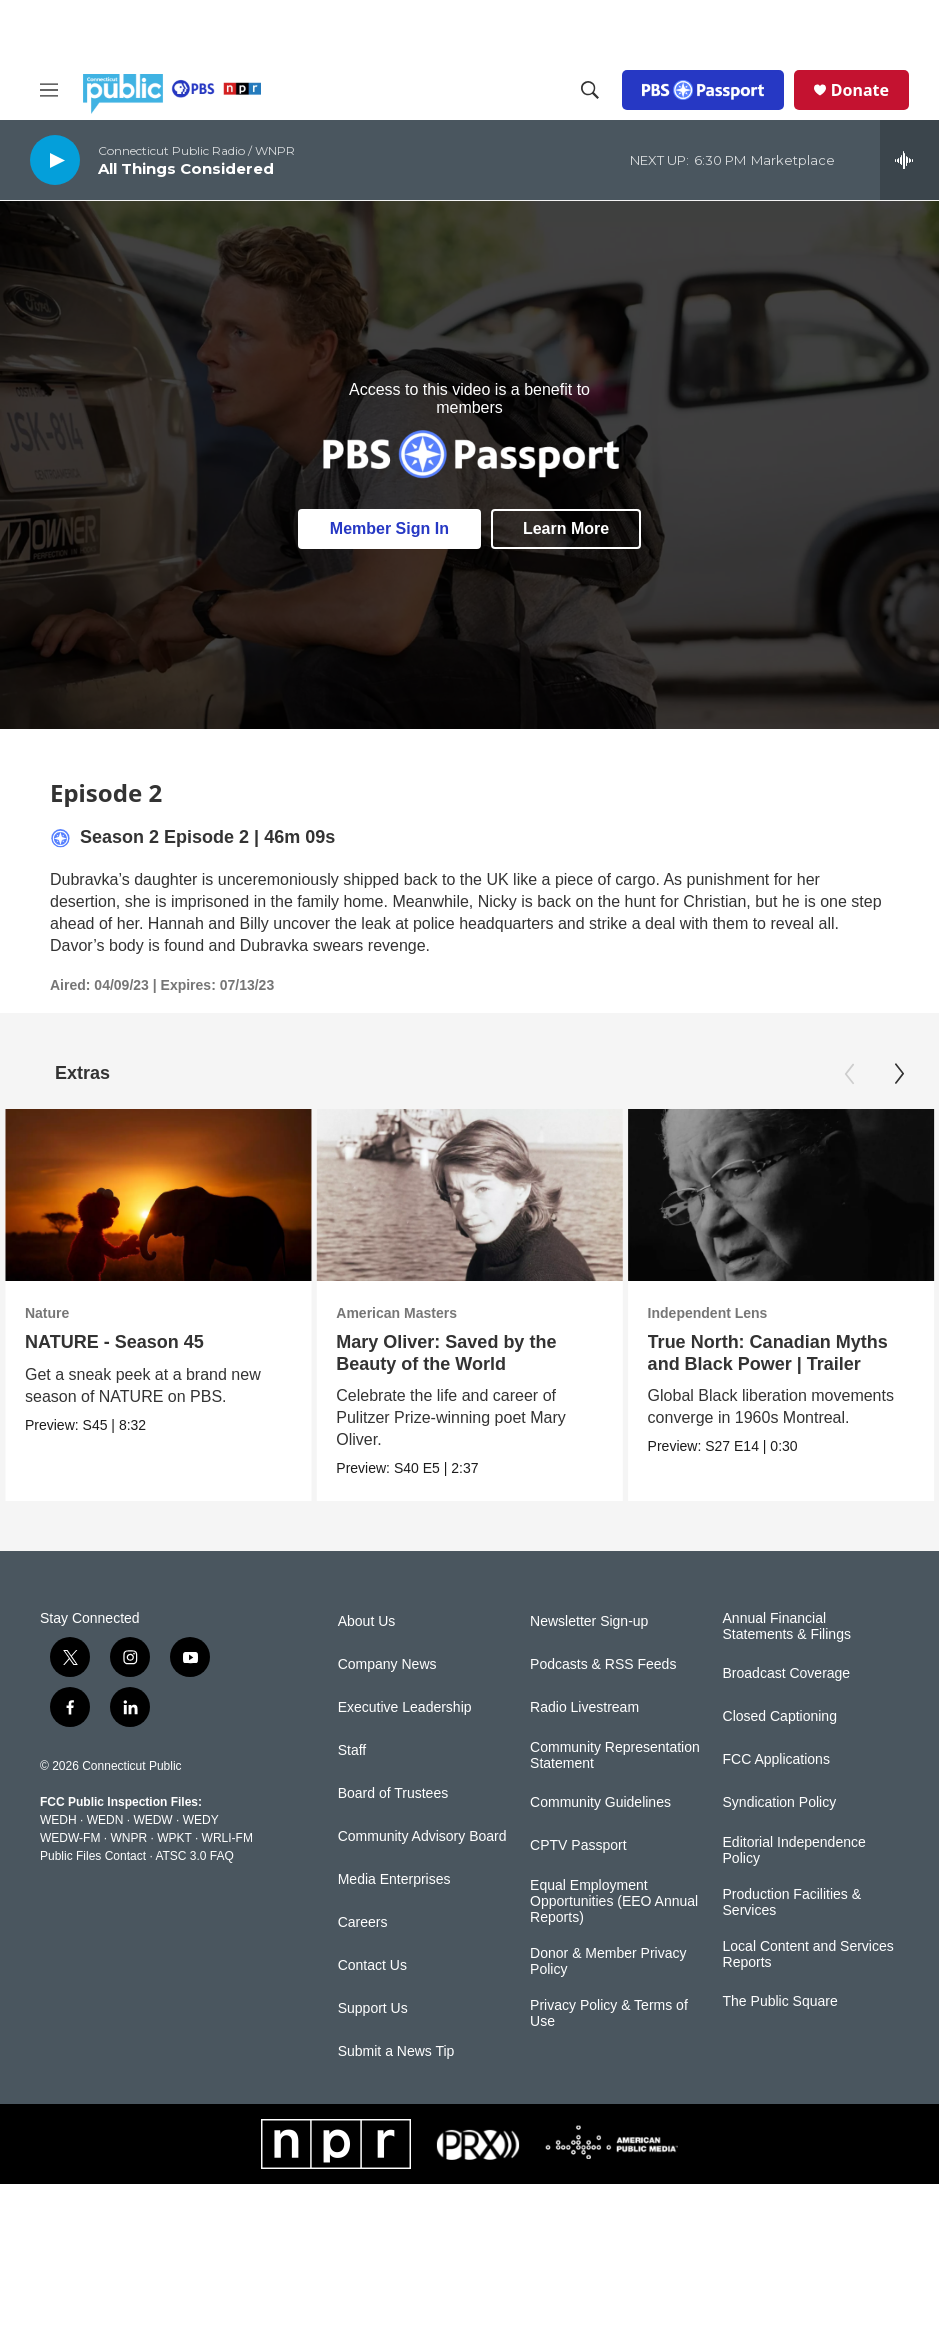  What do you see at coordinates (603, 1664) in the screenshot?
I see `Podcasts & RSS Feeds` at bounding box center [603, 1664].